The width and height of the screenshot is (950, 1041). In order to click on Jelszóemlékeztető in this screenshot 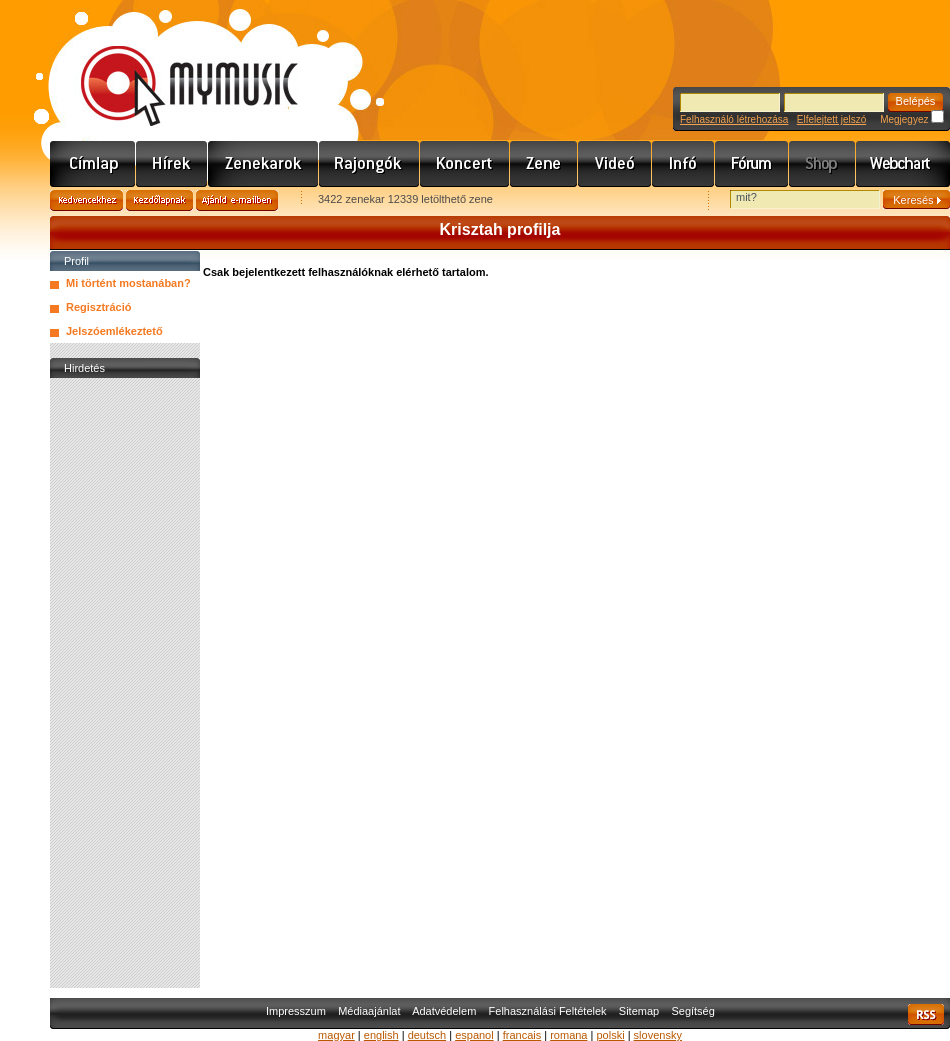, I will do `click(114, 331)`.